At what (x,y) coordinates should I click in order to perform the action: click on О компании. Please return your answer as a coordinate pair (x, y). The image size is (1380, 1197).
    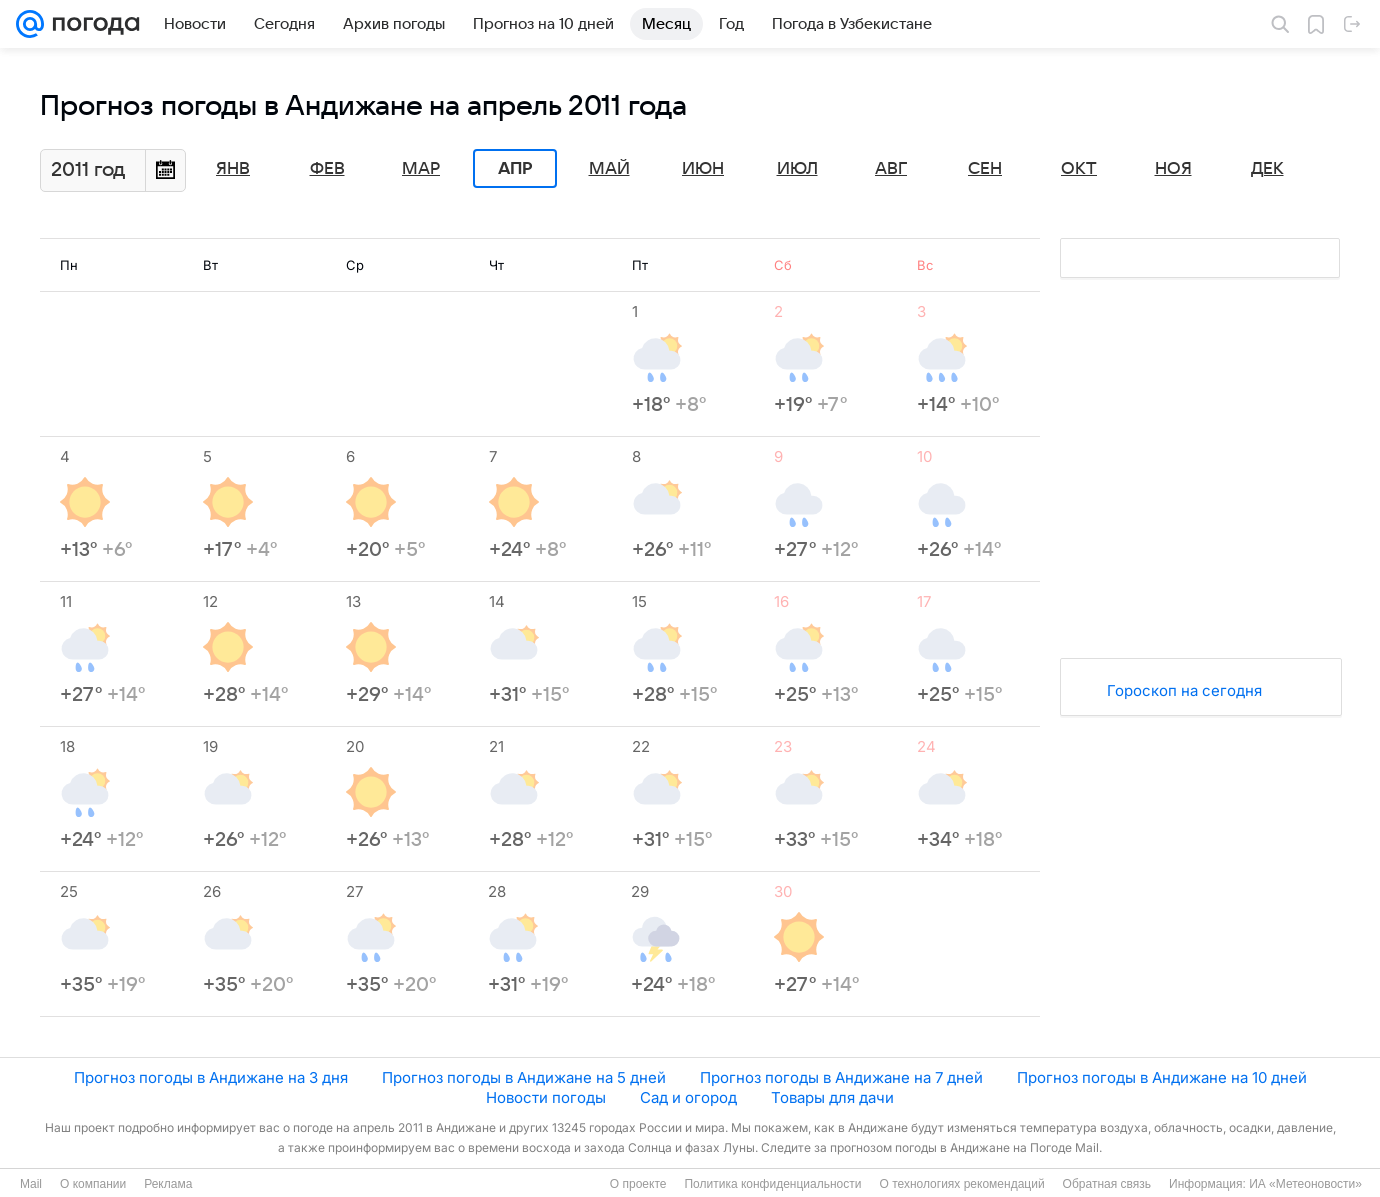
    Looking at the image, I should click on (93, 1184).